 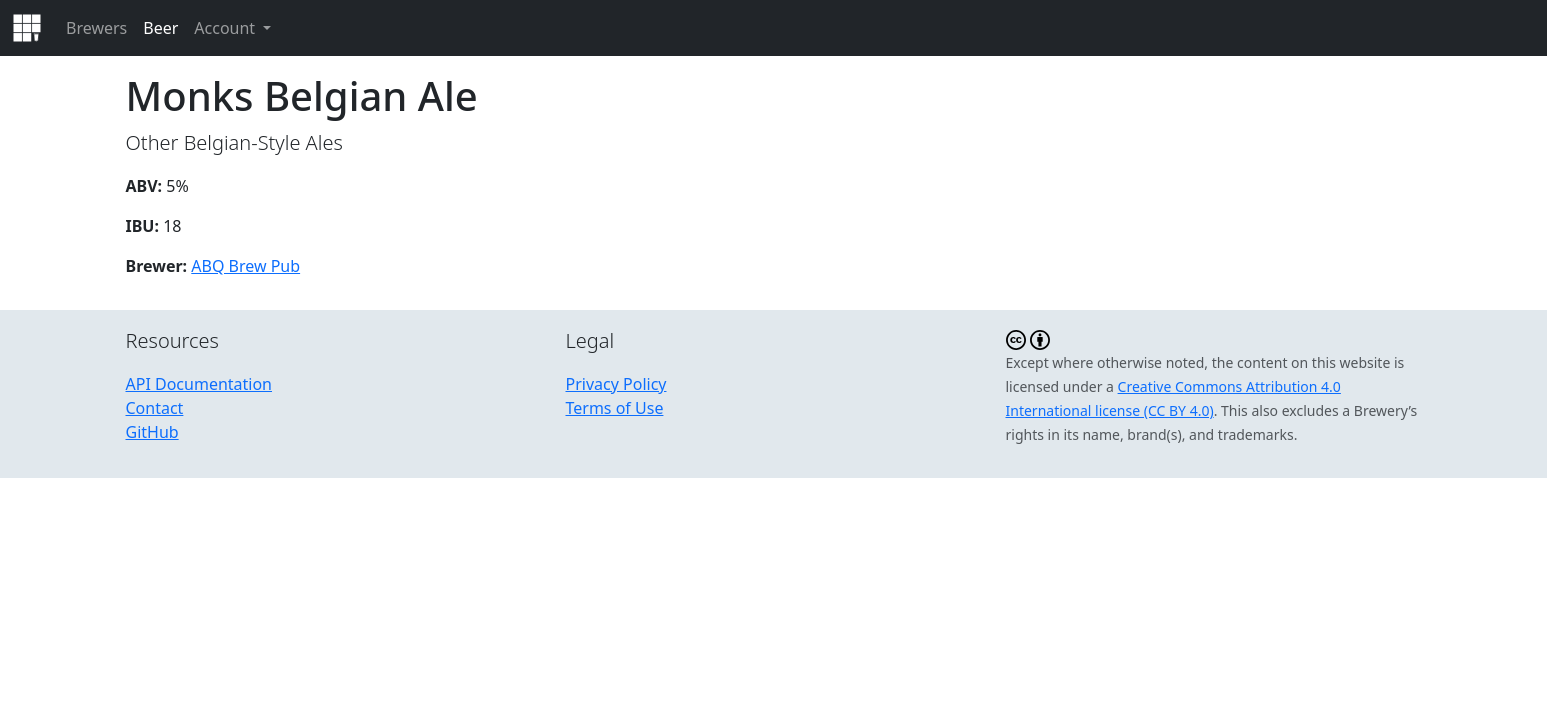 What do you see at coordinates (152, 432) in the screenshot?
I see `GitHub` at bounding box center [152, 432].